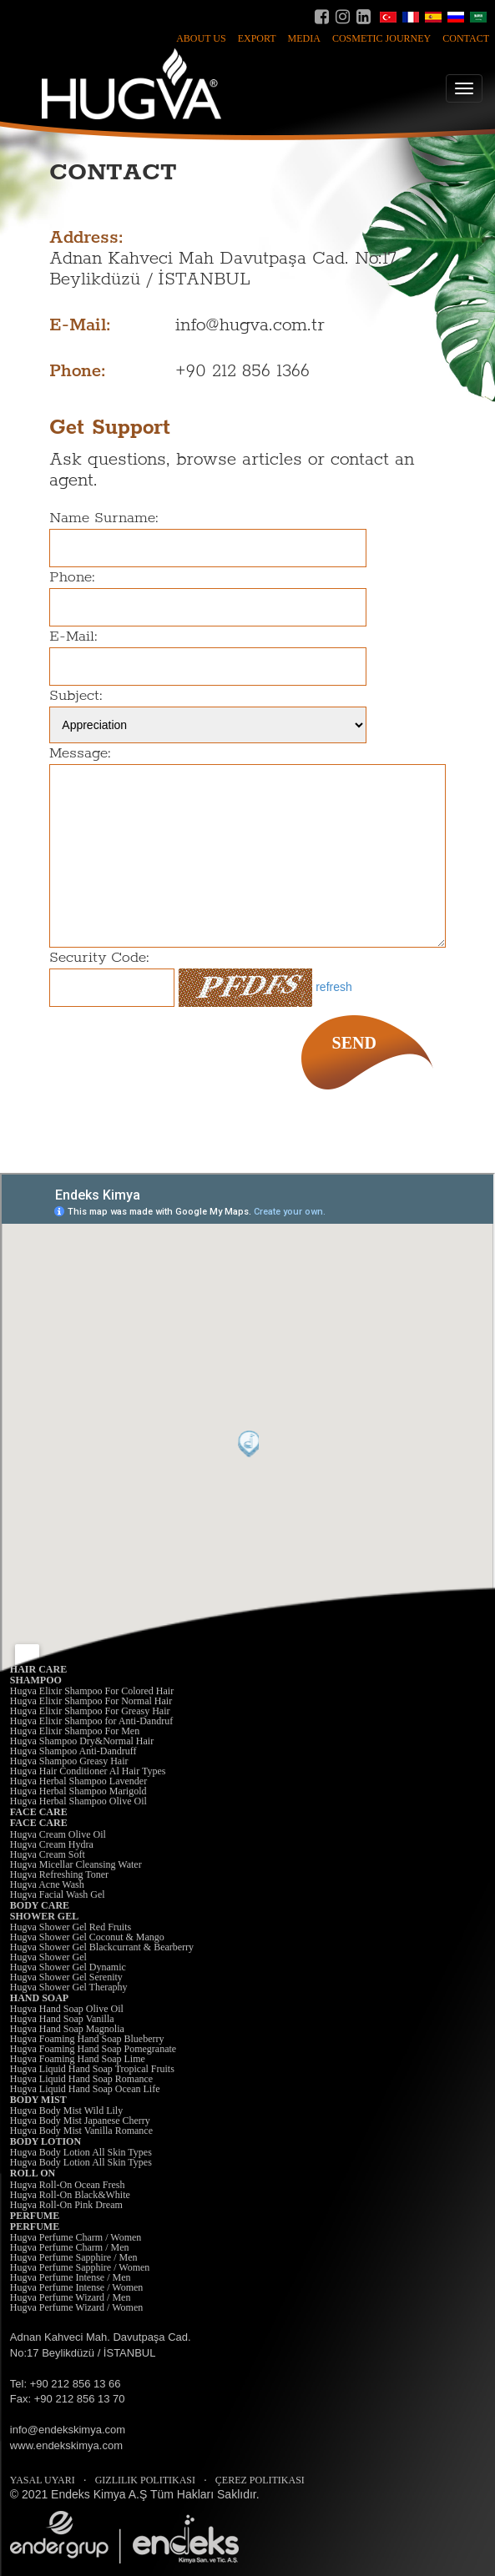 The image size is (495, 2576). Describe the element at coordinates (87, 2039) in the screenshot. I see `Hugva Foaming Hand Soap Blueberry` at that location.